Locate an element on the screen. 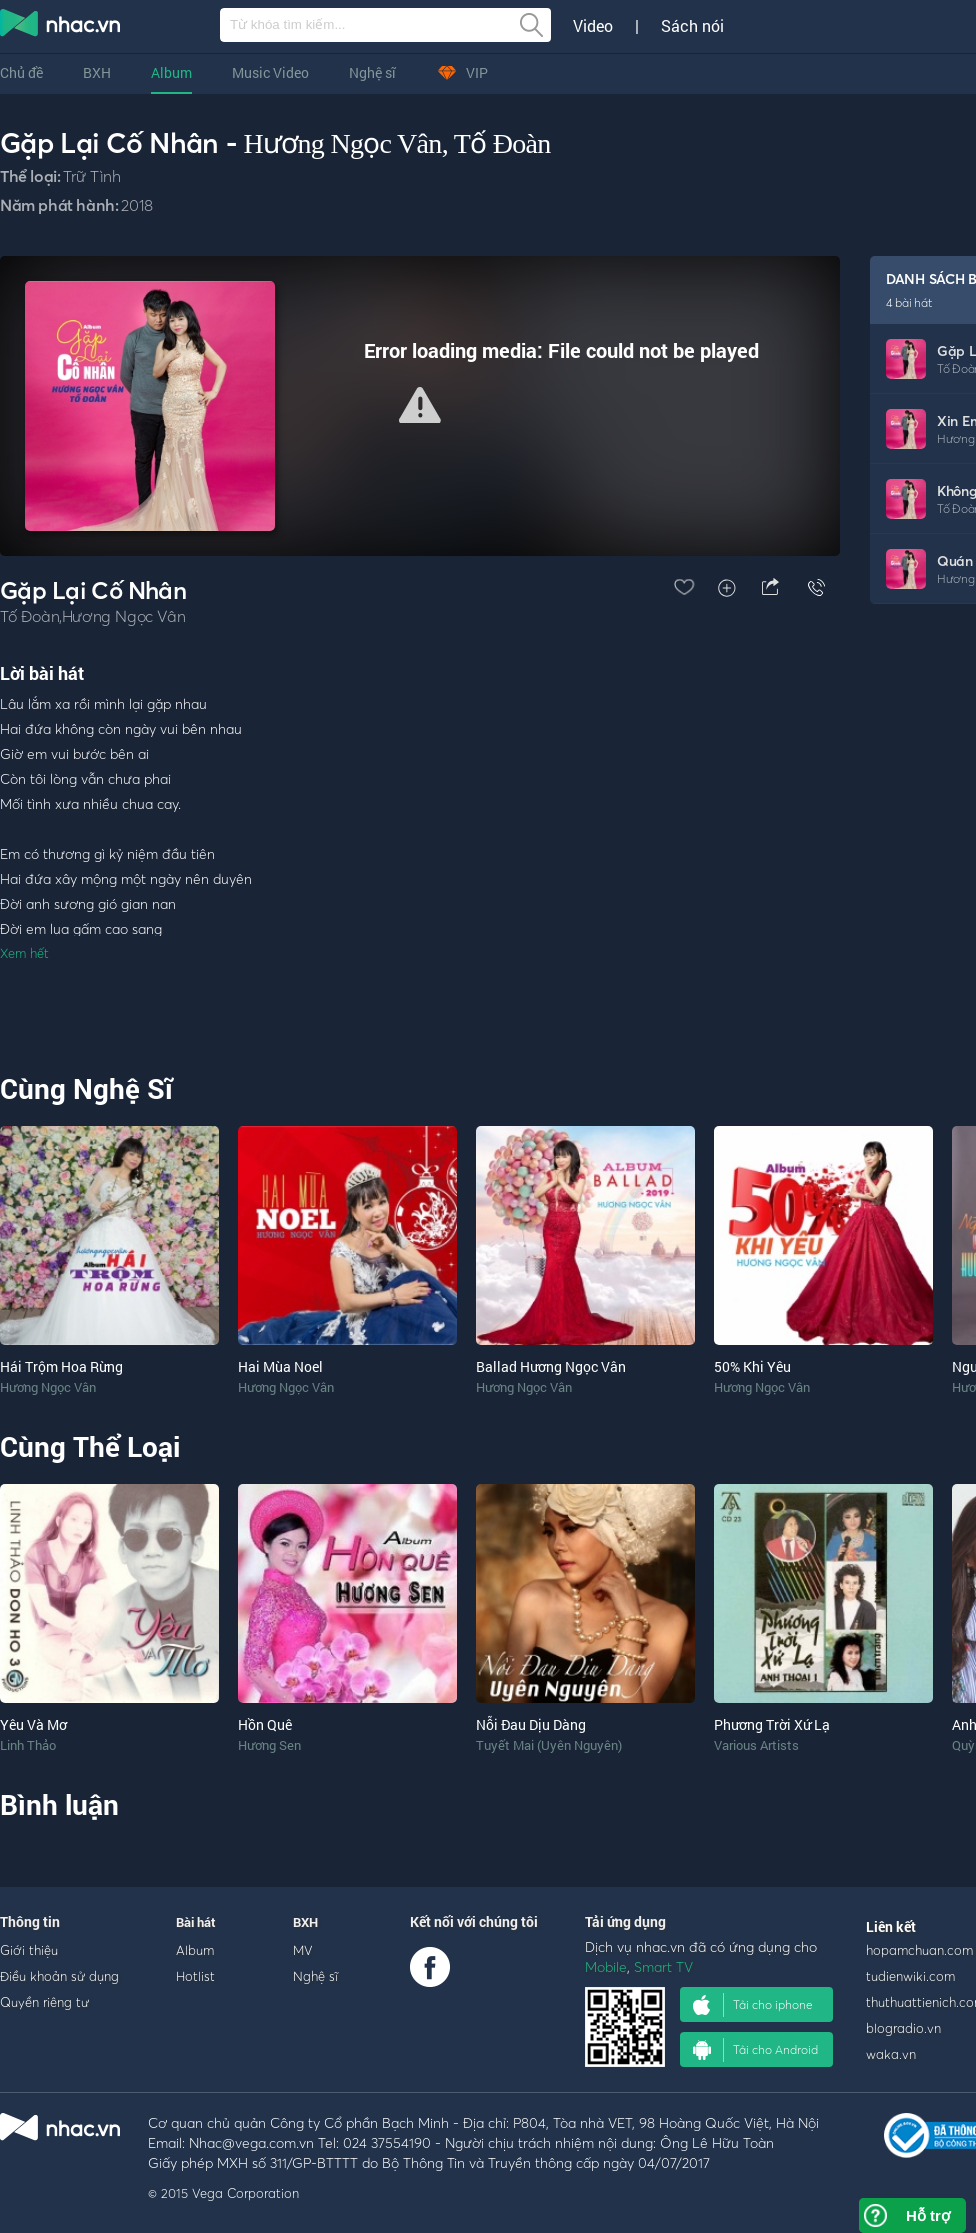  50% Khi Yêu is located at coordinates (752, 1366).